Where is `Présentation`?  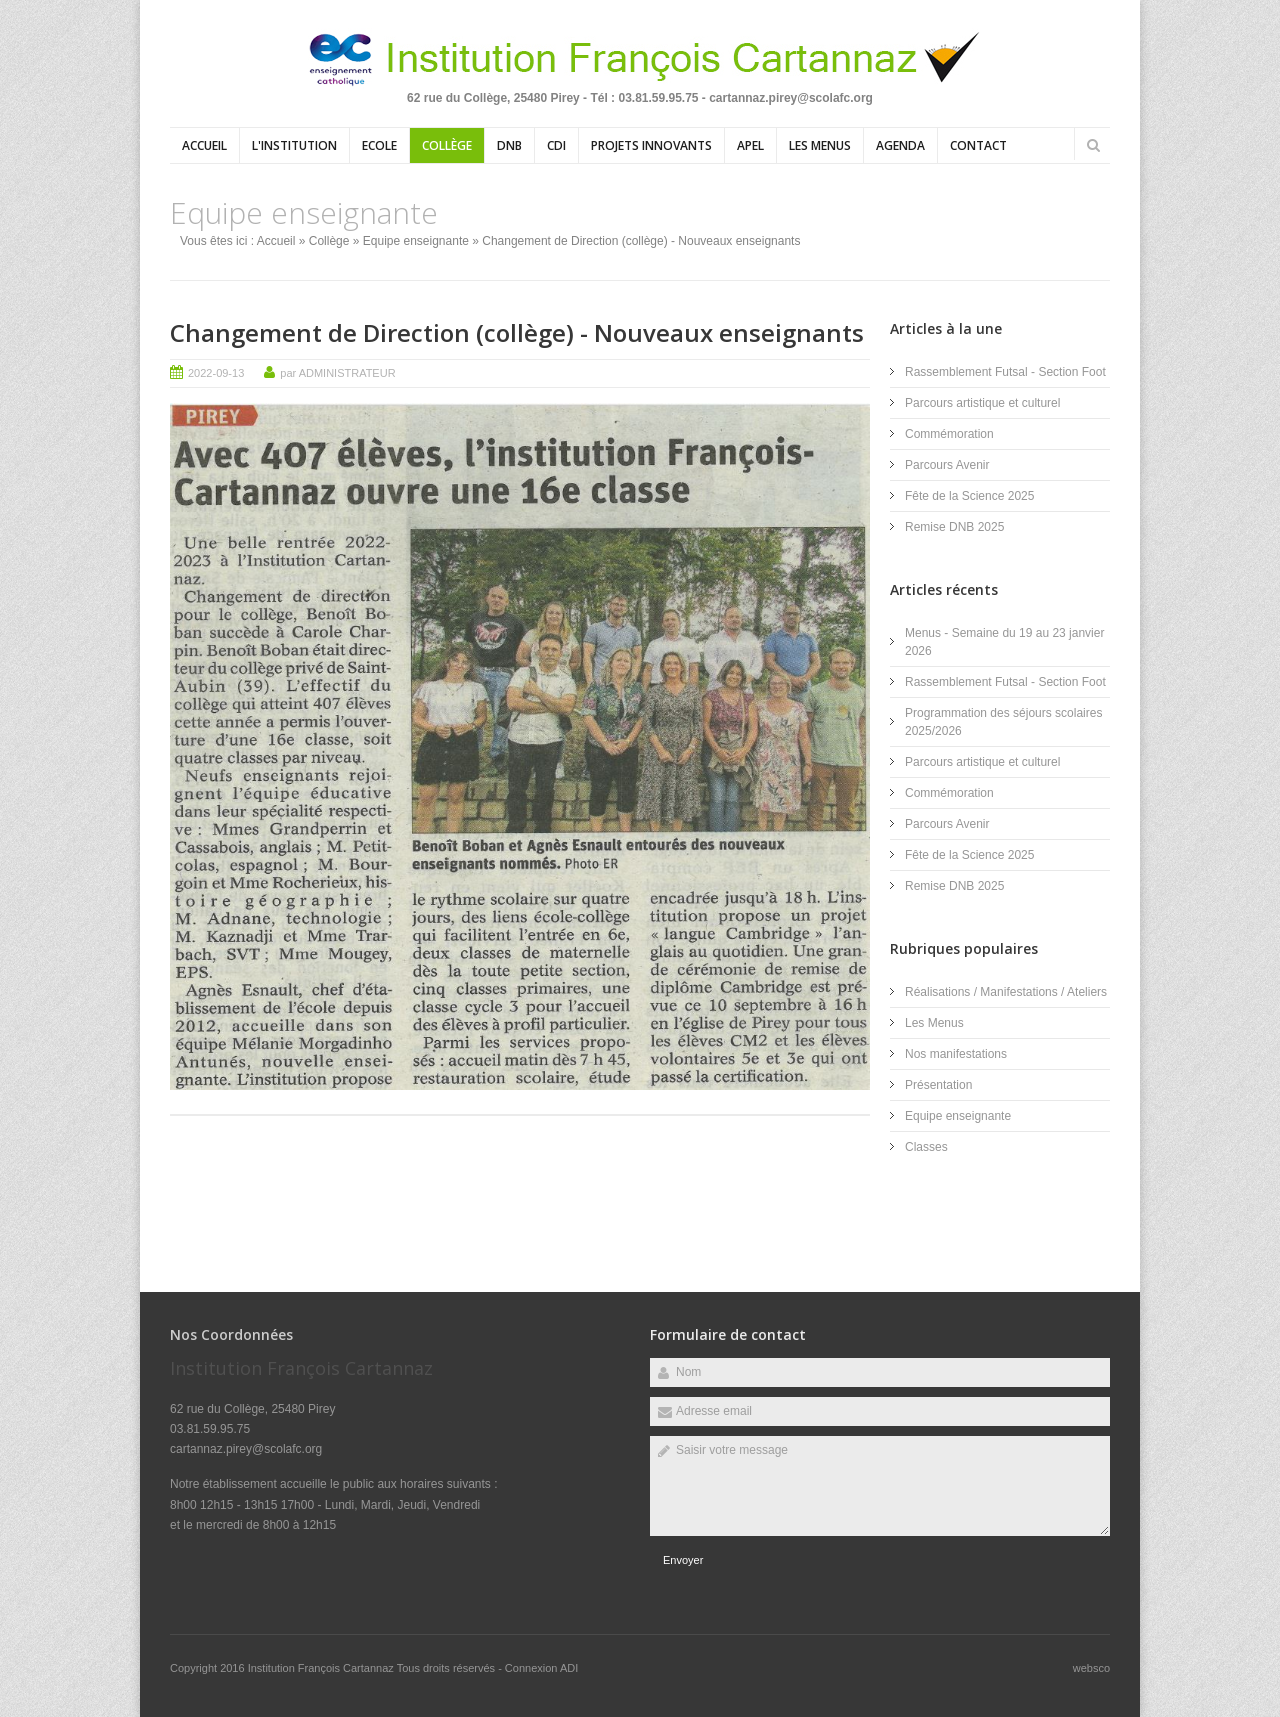 Présentation is located at coordinates (938, 1085).